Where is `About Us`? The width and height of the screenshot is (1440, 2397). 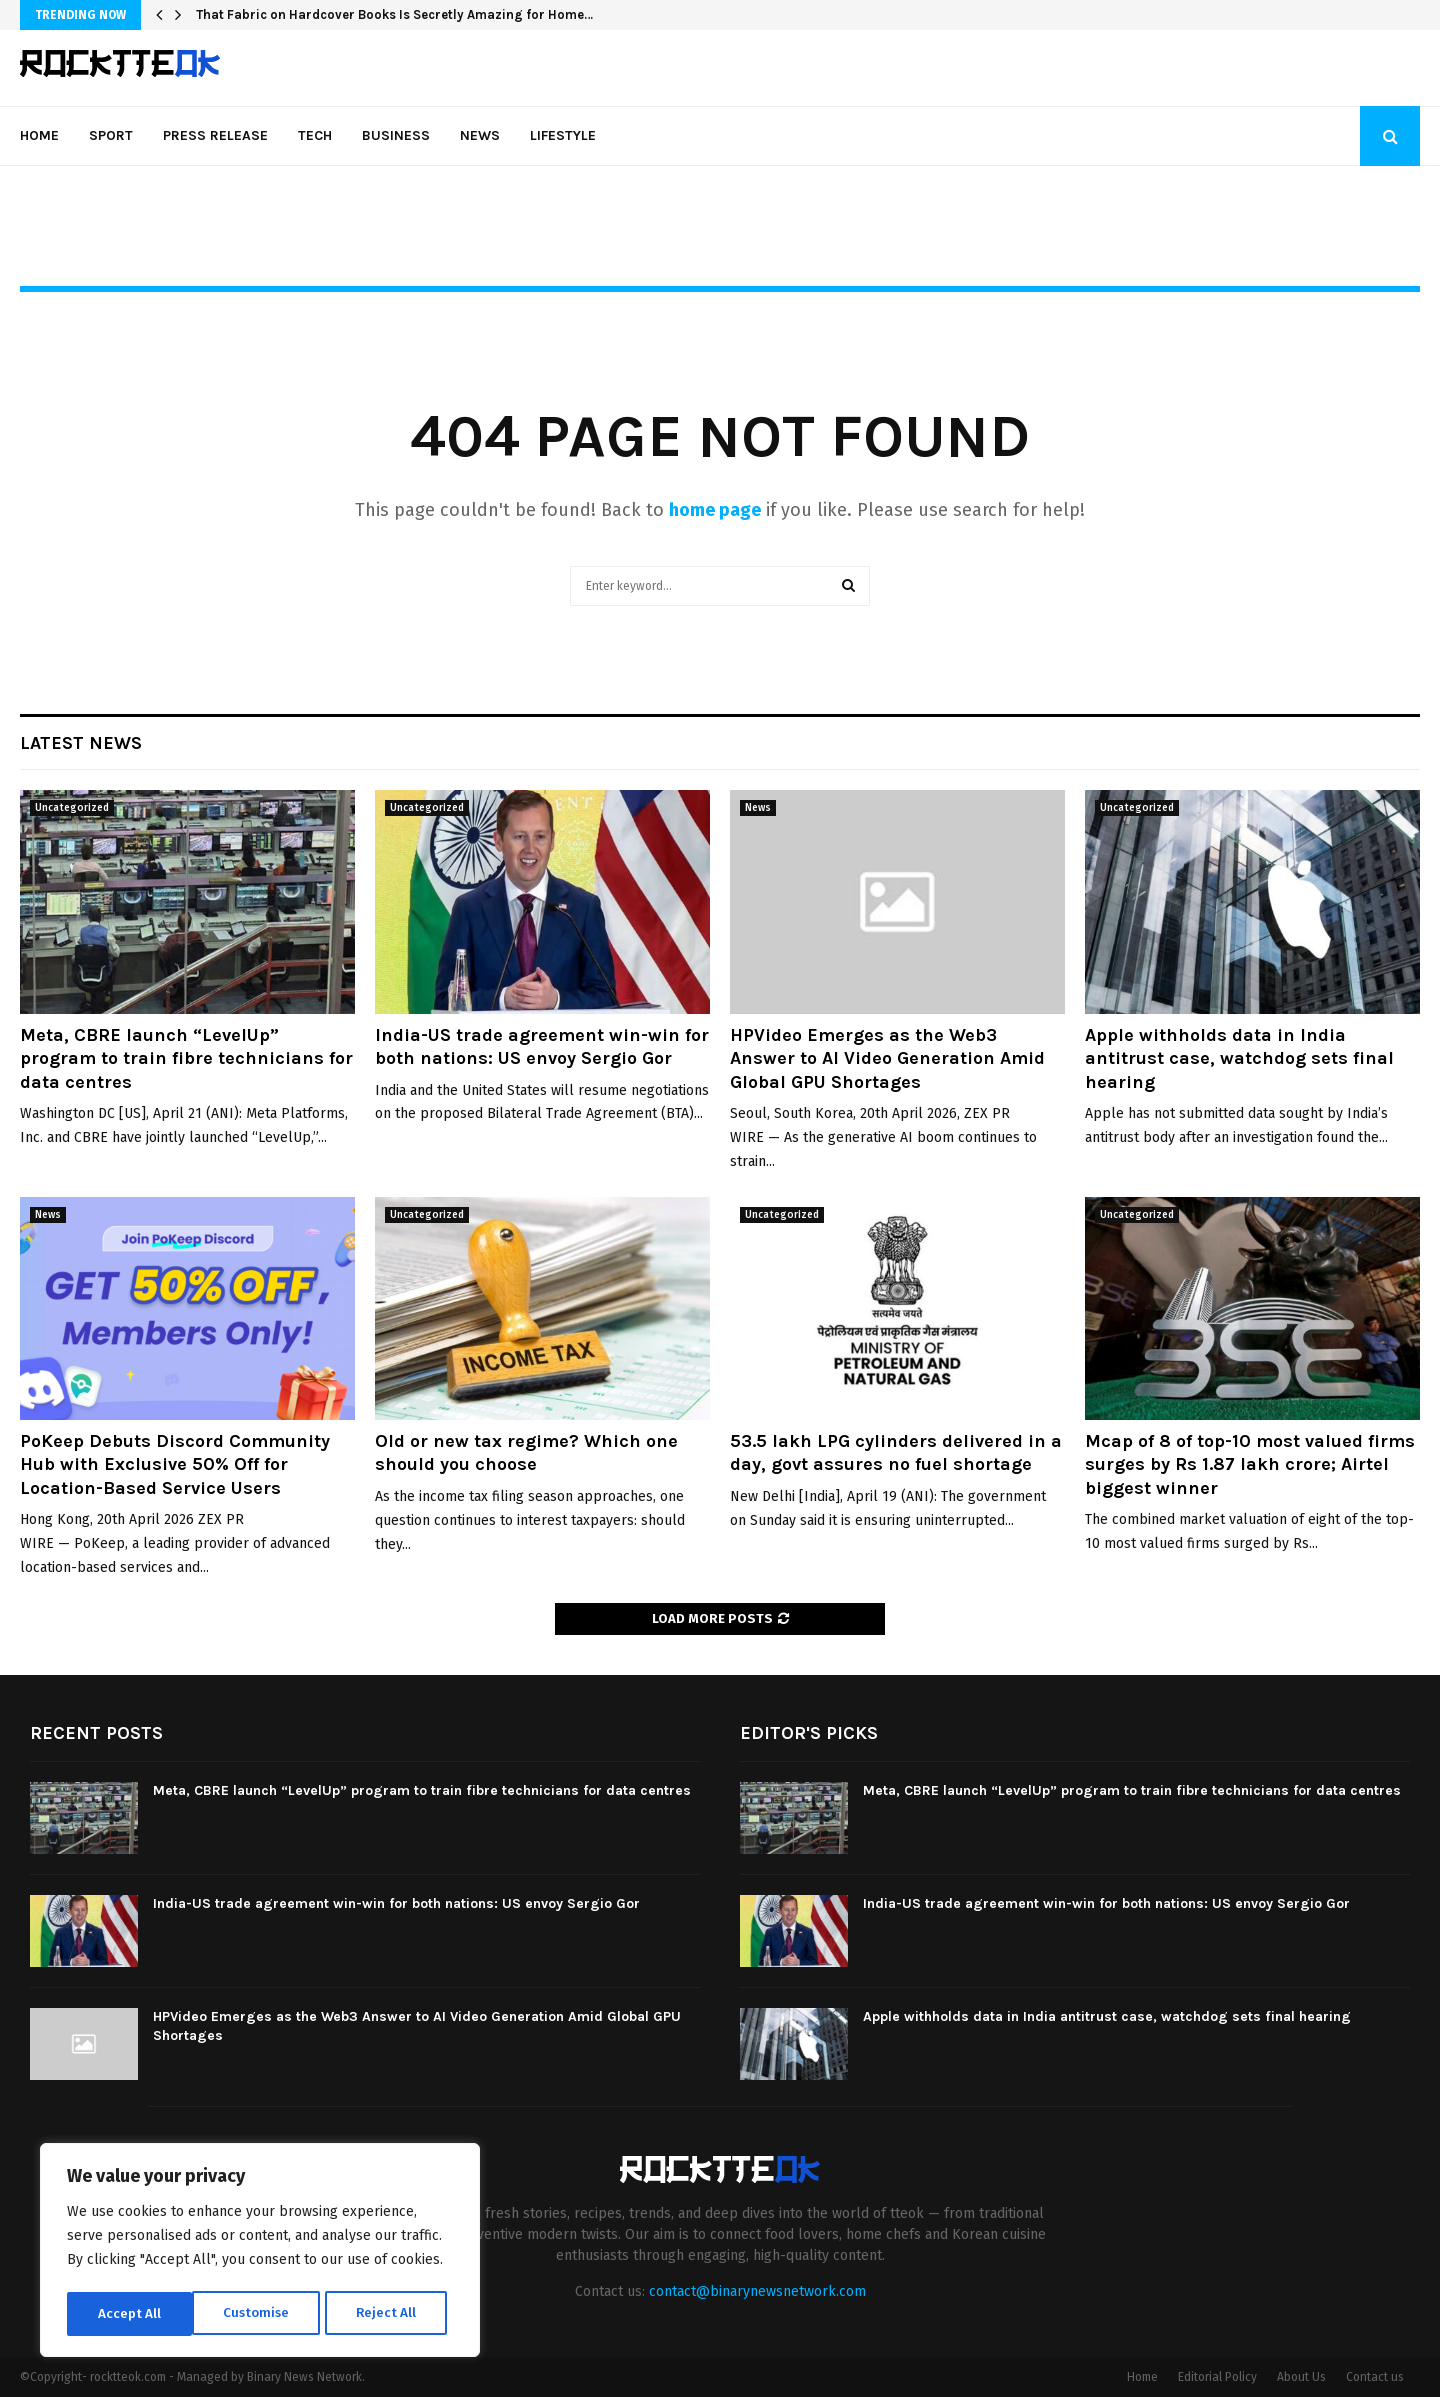 About Us is located at coordinates (1301, 2377).